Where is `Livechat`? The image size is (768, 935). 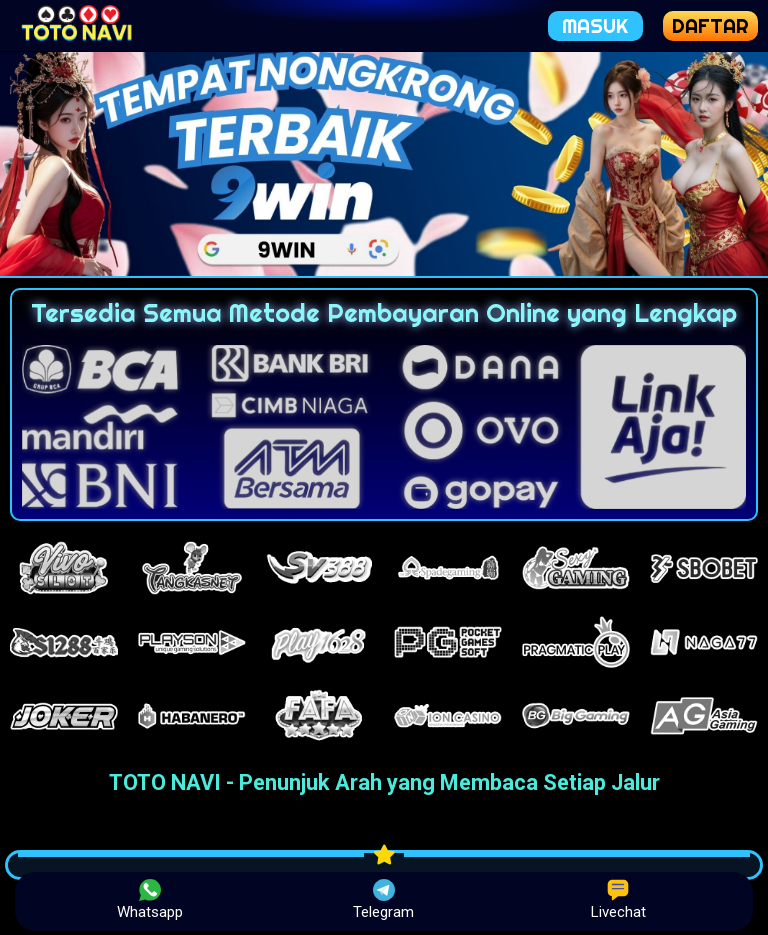 Livechat is located at coordinates (618, 900).